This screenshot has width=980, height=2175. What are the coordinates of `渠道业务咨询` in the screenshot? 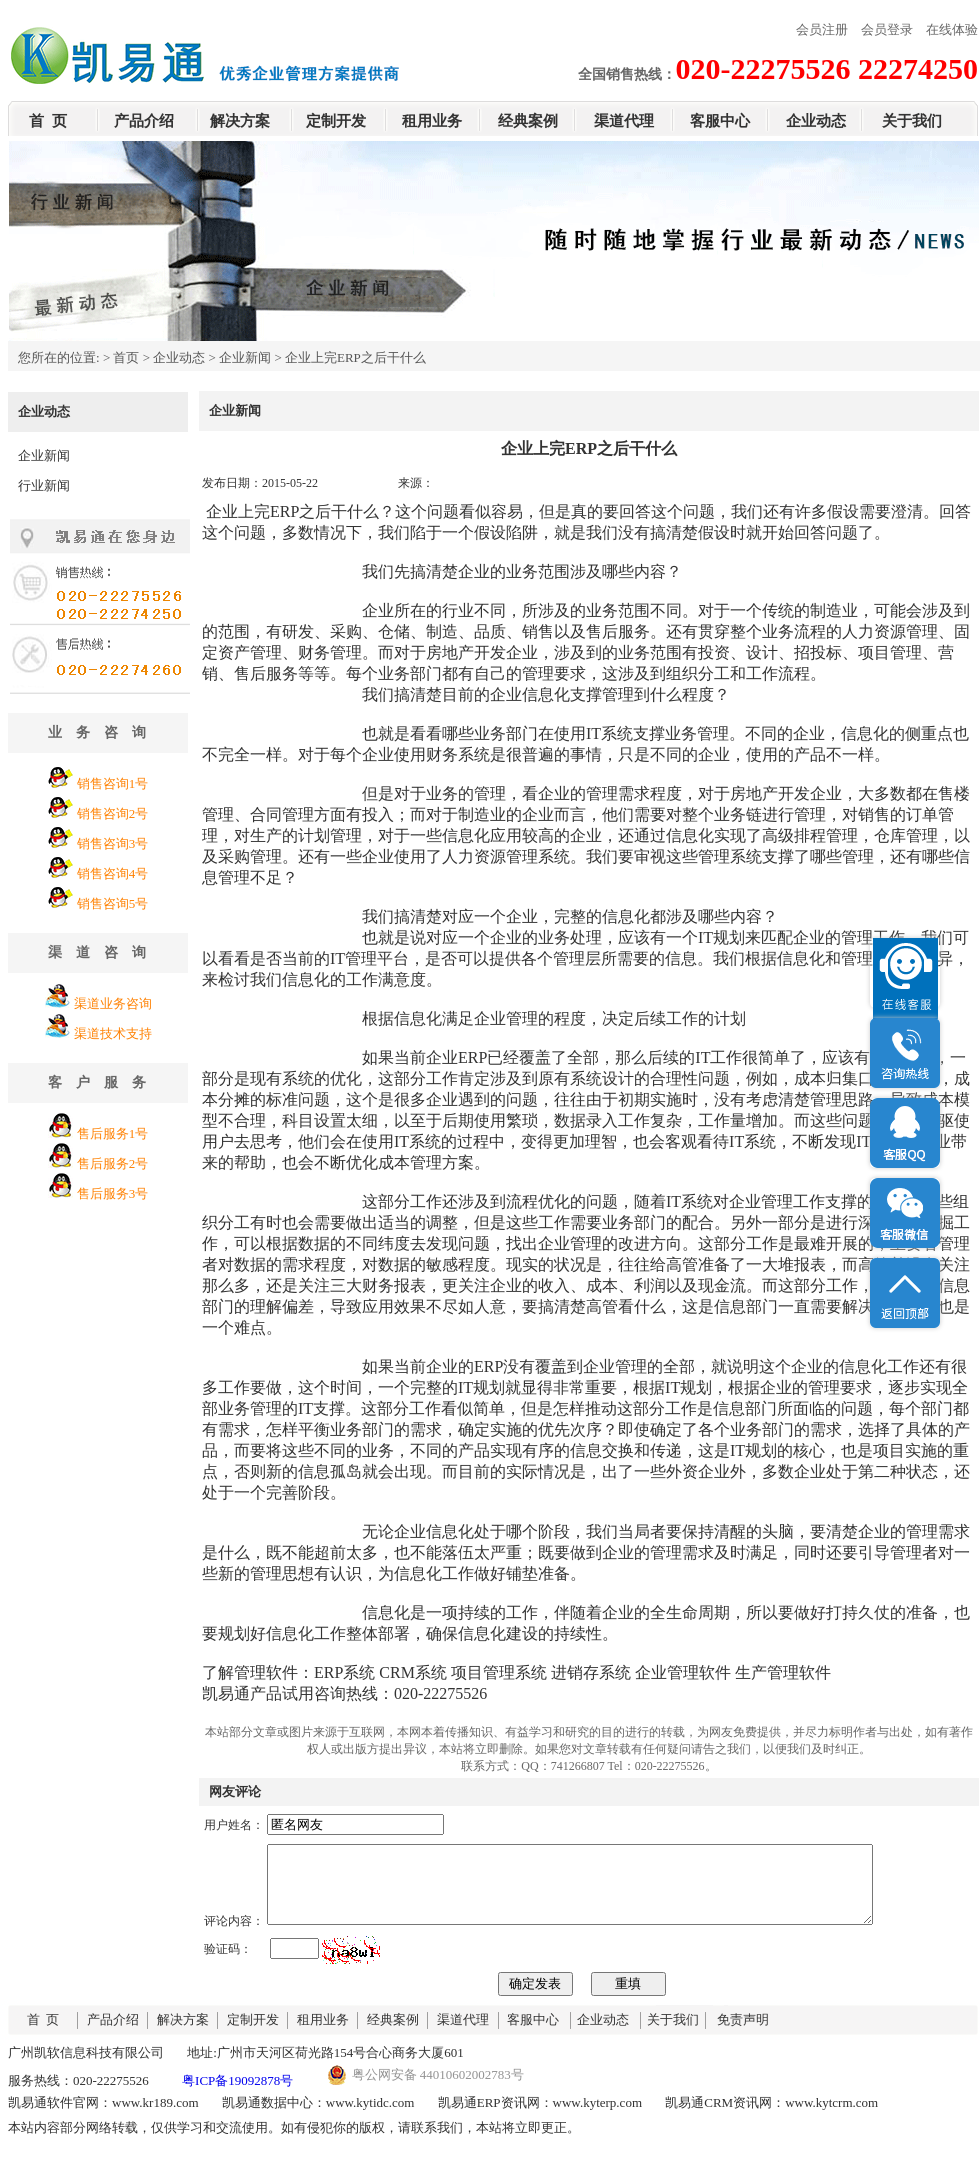 It's located at (113, 1003).